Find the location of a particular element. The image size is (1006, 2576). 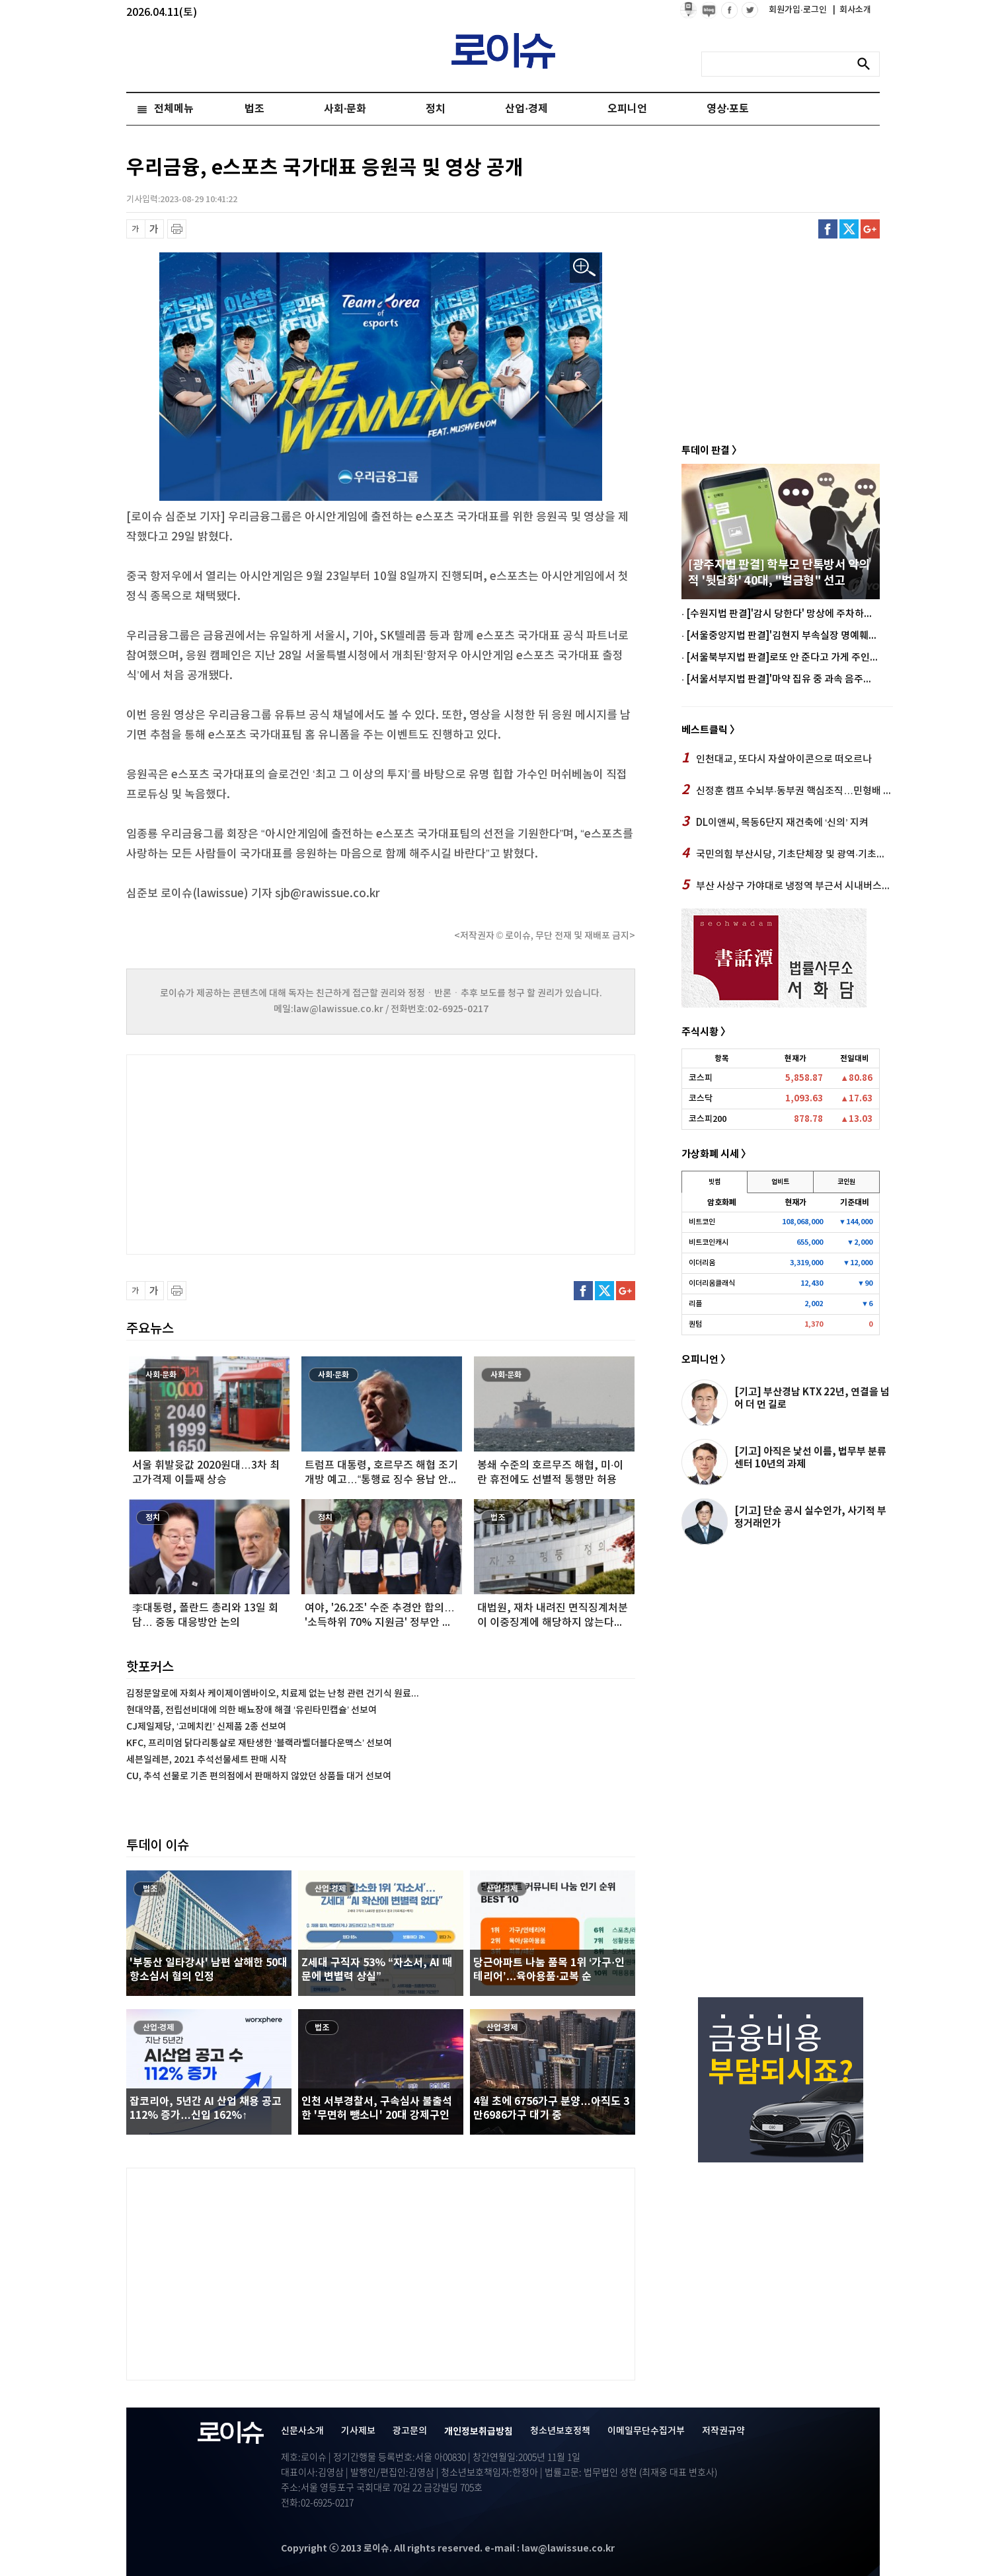

개인정보취급방침 is located at coordinates (478, 2431).